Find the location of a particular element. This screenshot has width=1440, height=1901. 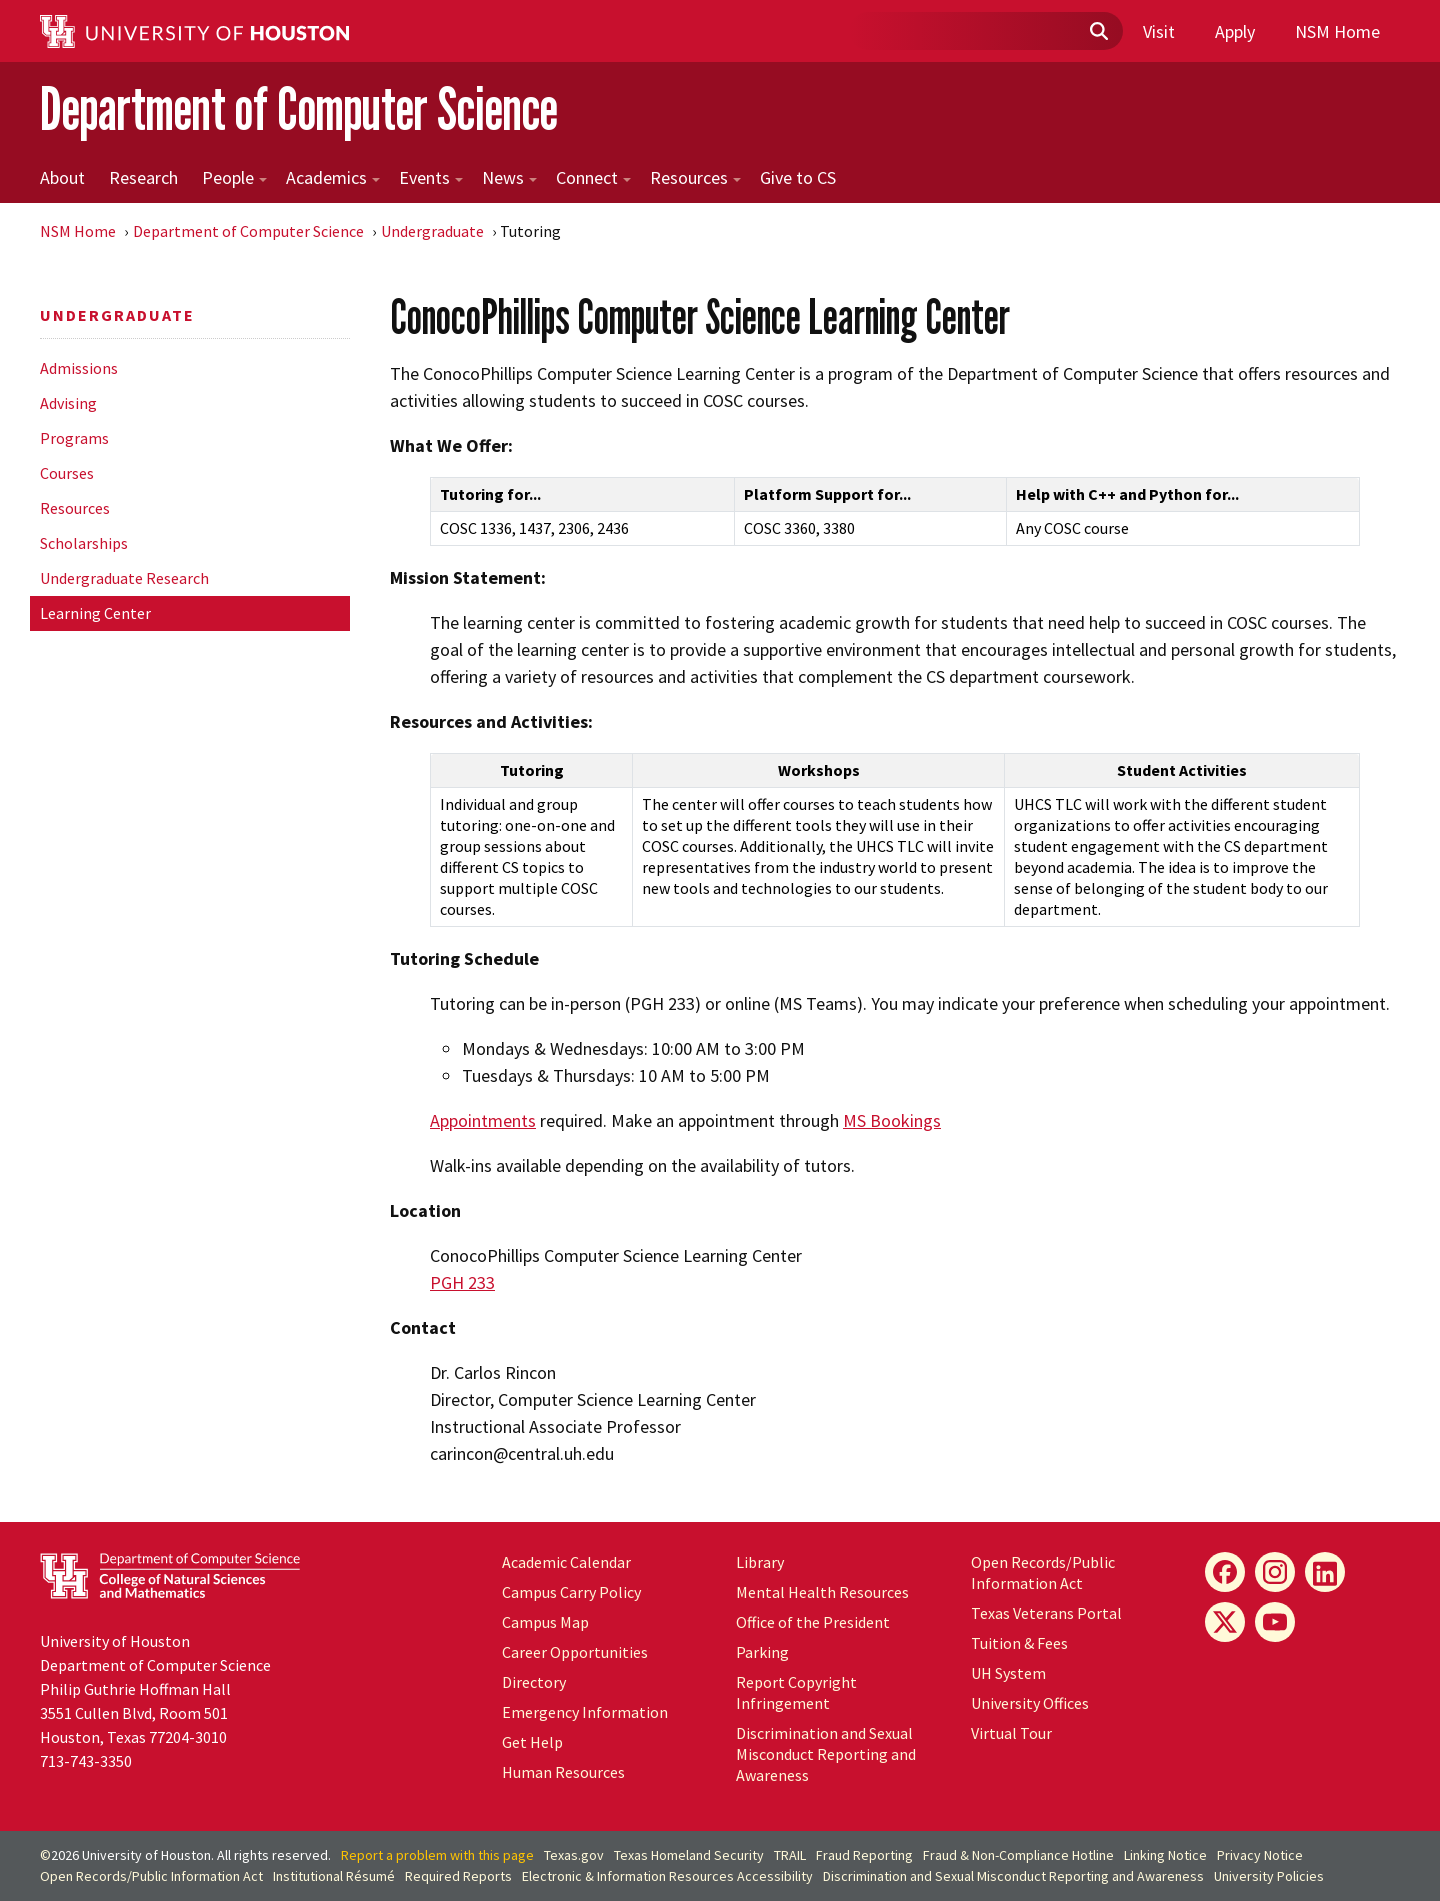

Mental Health Resources is located at coordinates (822, 1592).